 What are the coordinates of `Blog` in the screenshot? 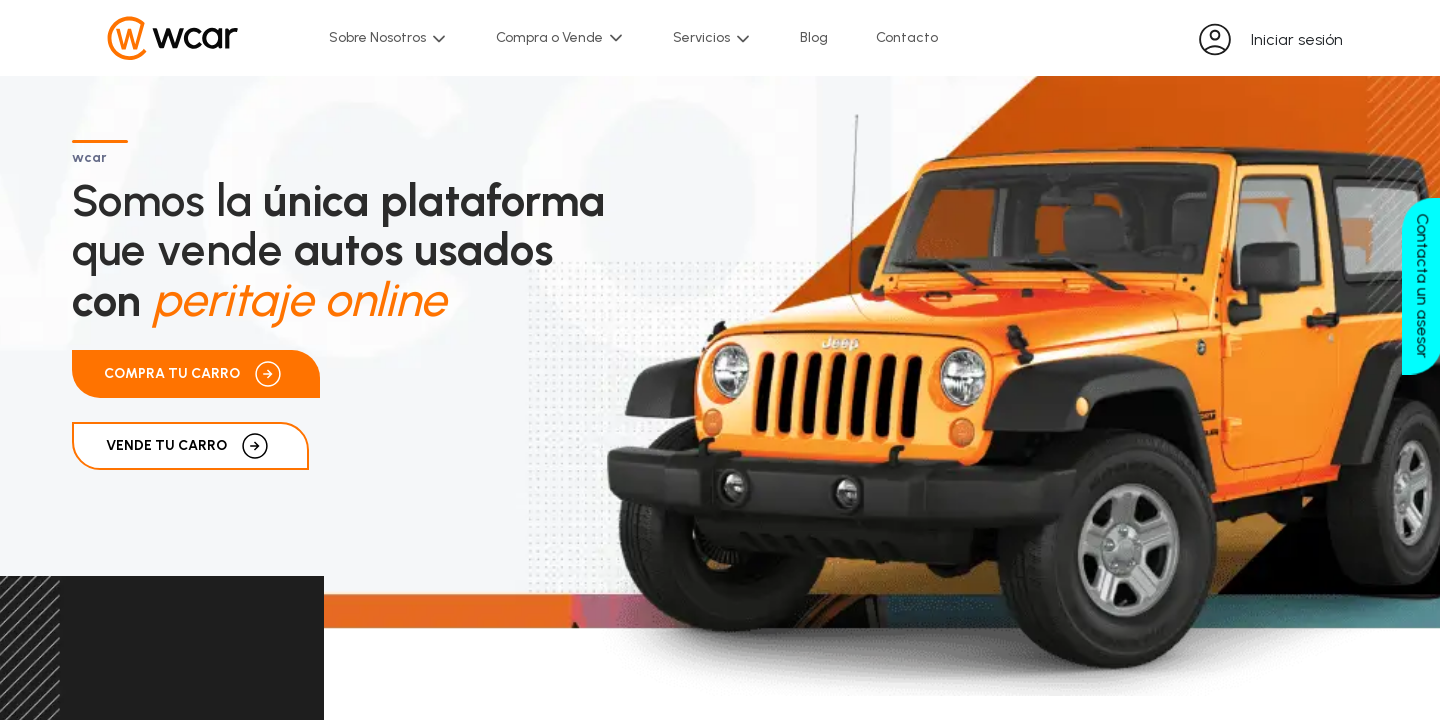 It's located at (814, 37).